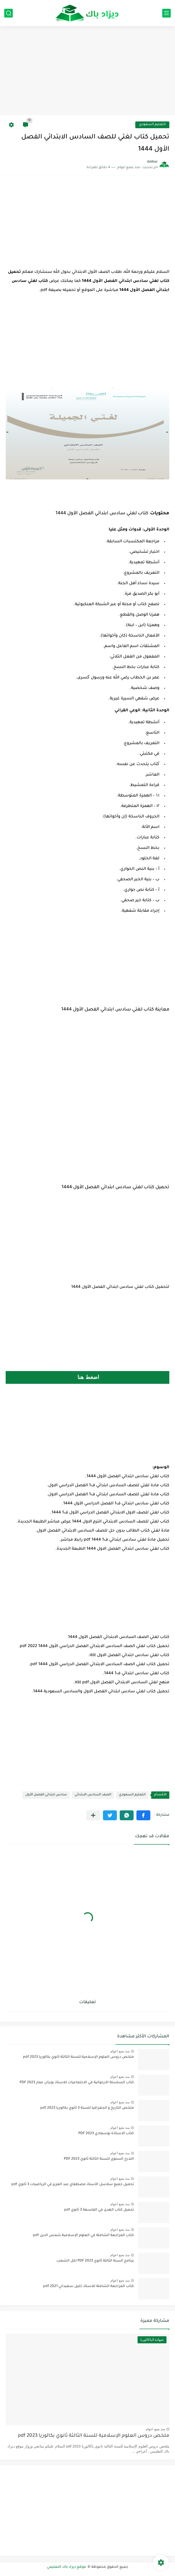 This screenshot has width=175, height=2576. I want to click on ملخص دروس العلوم الإسلامية للسنة الثالثة ثانوي بكالوريا pdf 2023, so click(78, 2057).